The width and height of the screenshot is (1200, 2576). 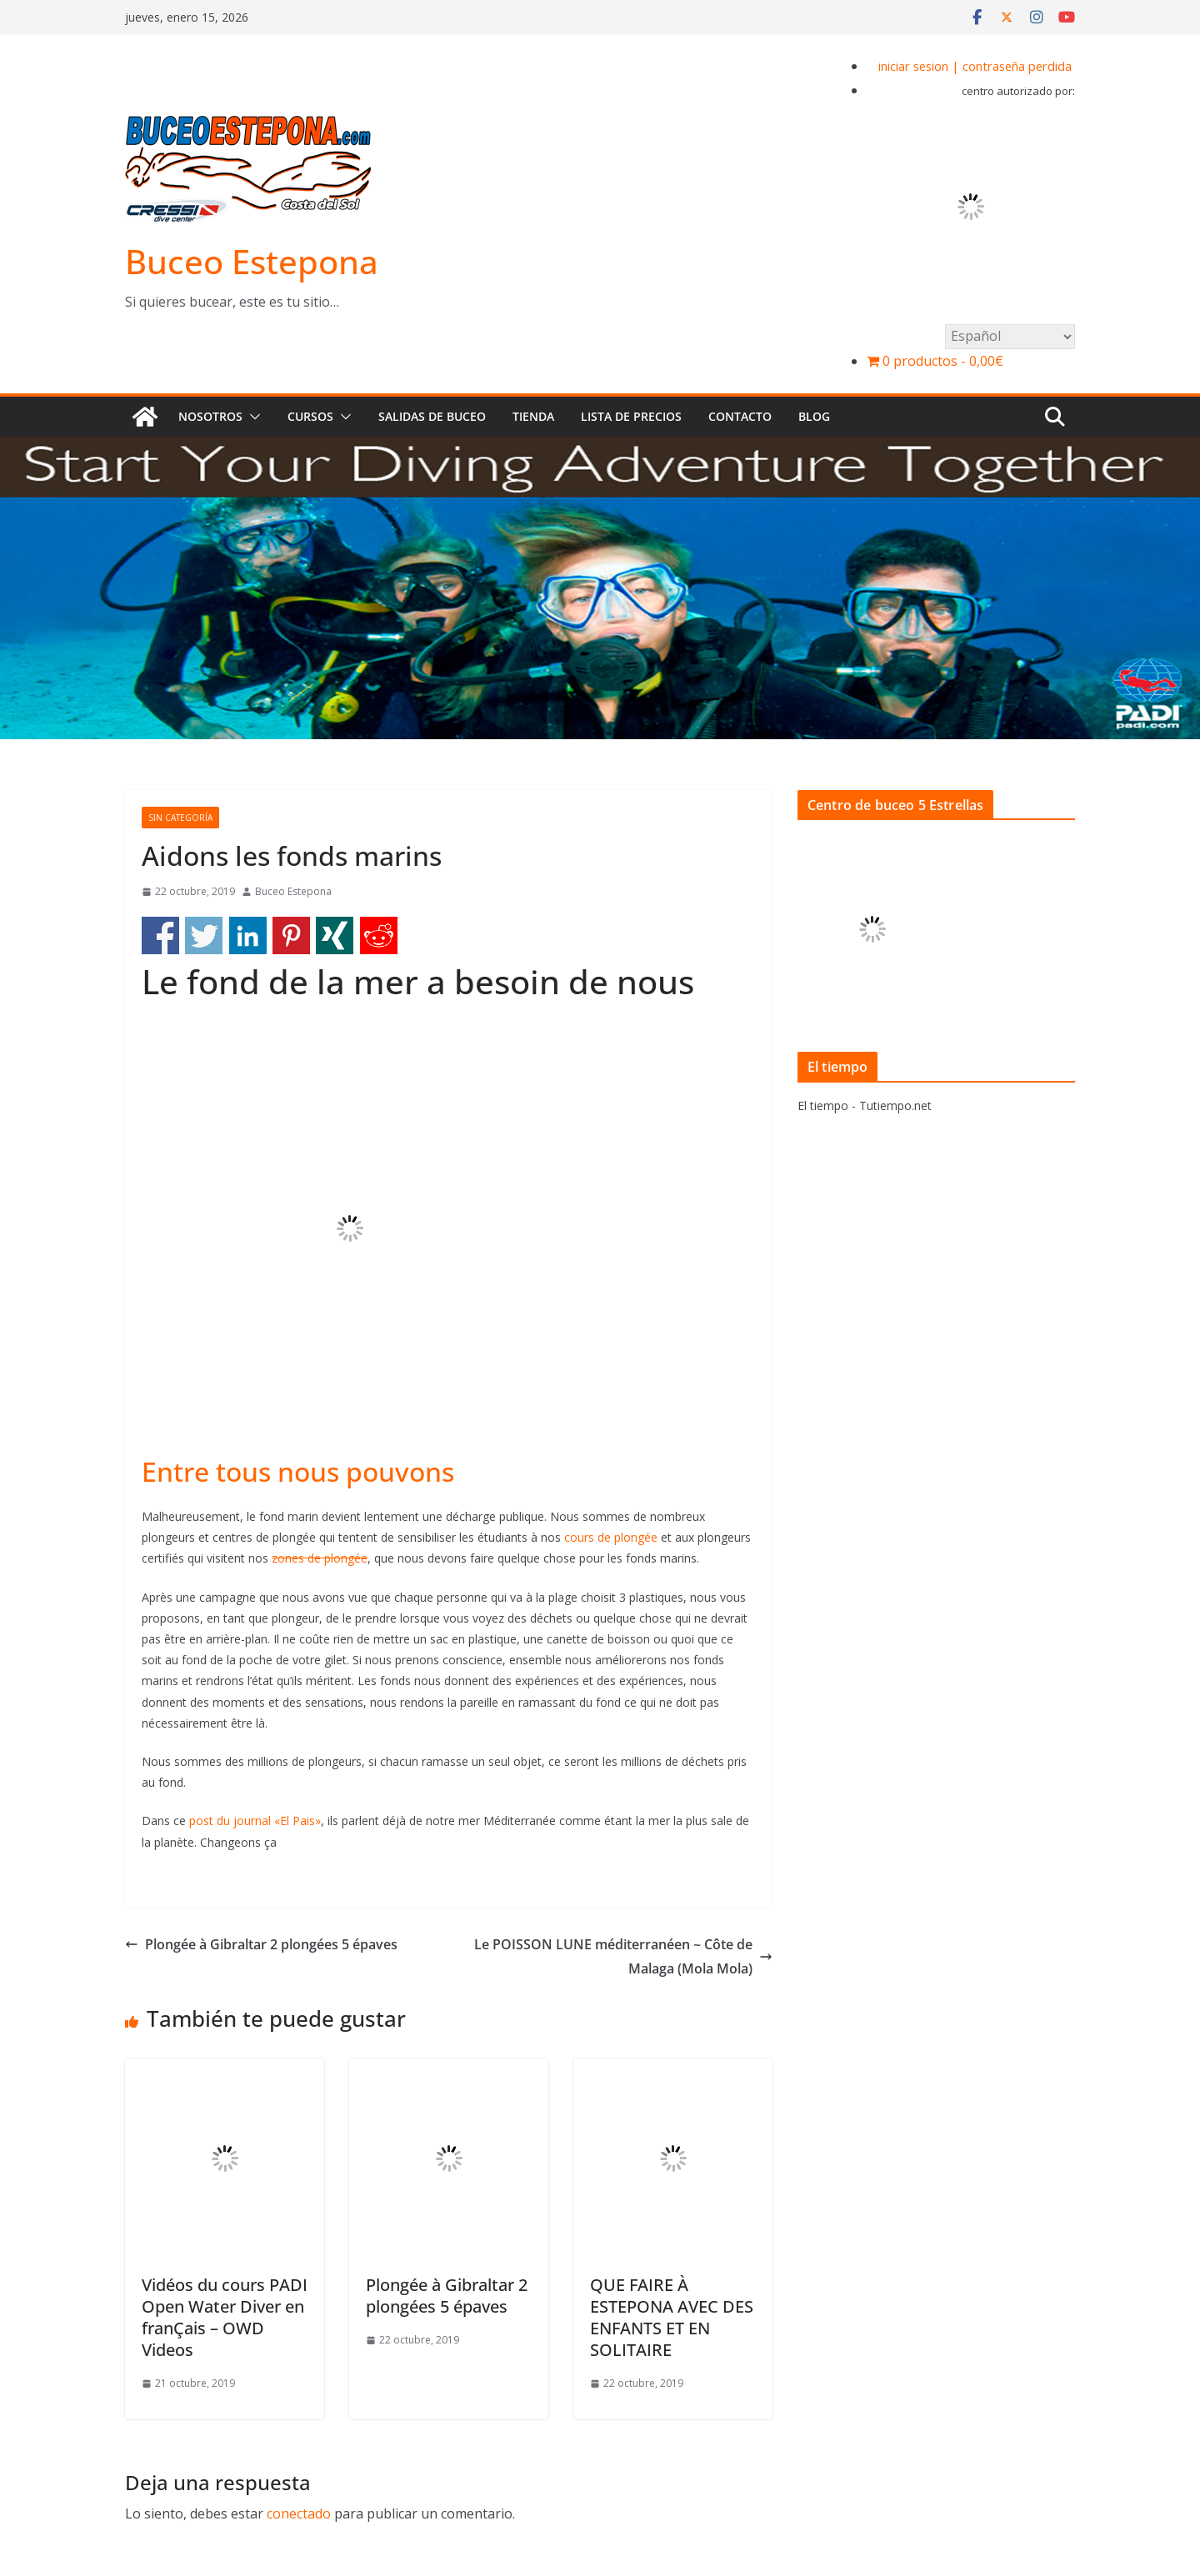 What do you see at coordinates (299, 2513) in the screenshot?
I see `conectado` at bounding box center [299, 2513].